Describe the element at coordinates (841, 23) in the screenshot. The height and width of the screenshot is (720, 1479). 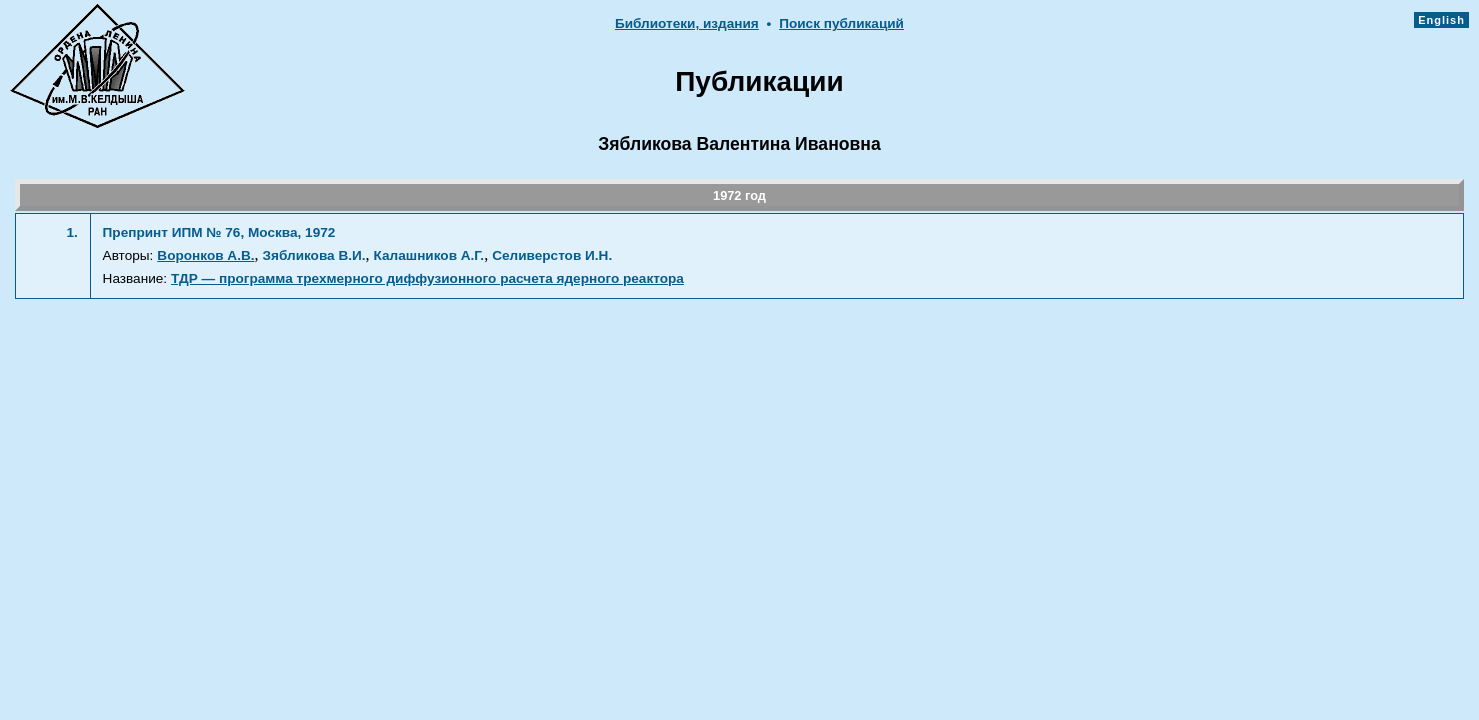
I see `Поиск публикаций` at that location.